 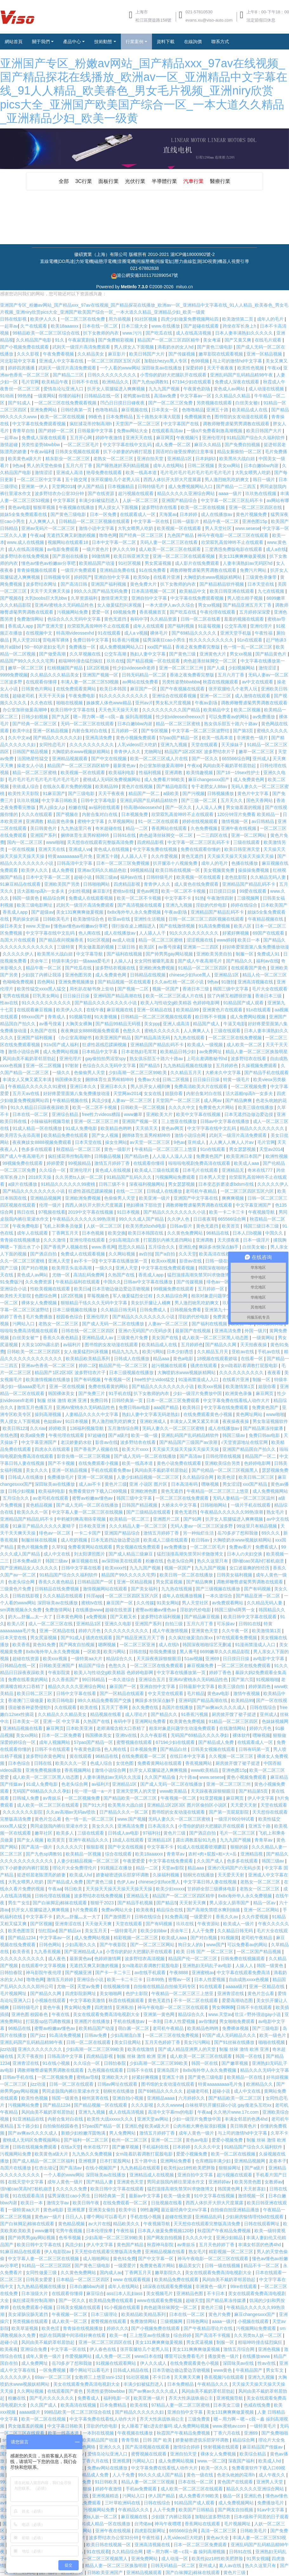 I want to click on 欧美一线高本道, so click(x=142, y=472).